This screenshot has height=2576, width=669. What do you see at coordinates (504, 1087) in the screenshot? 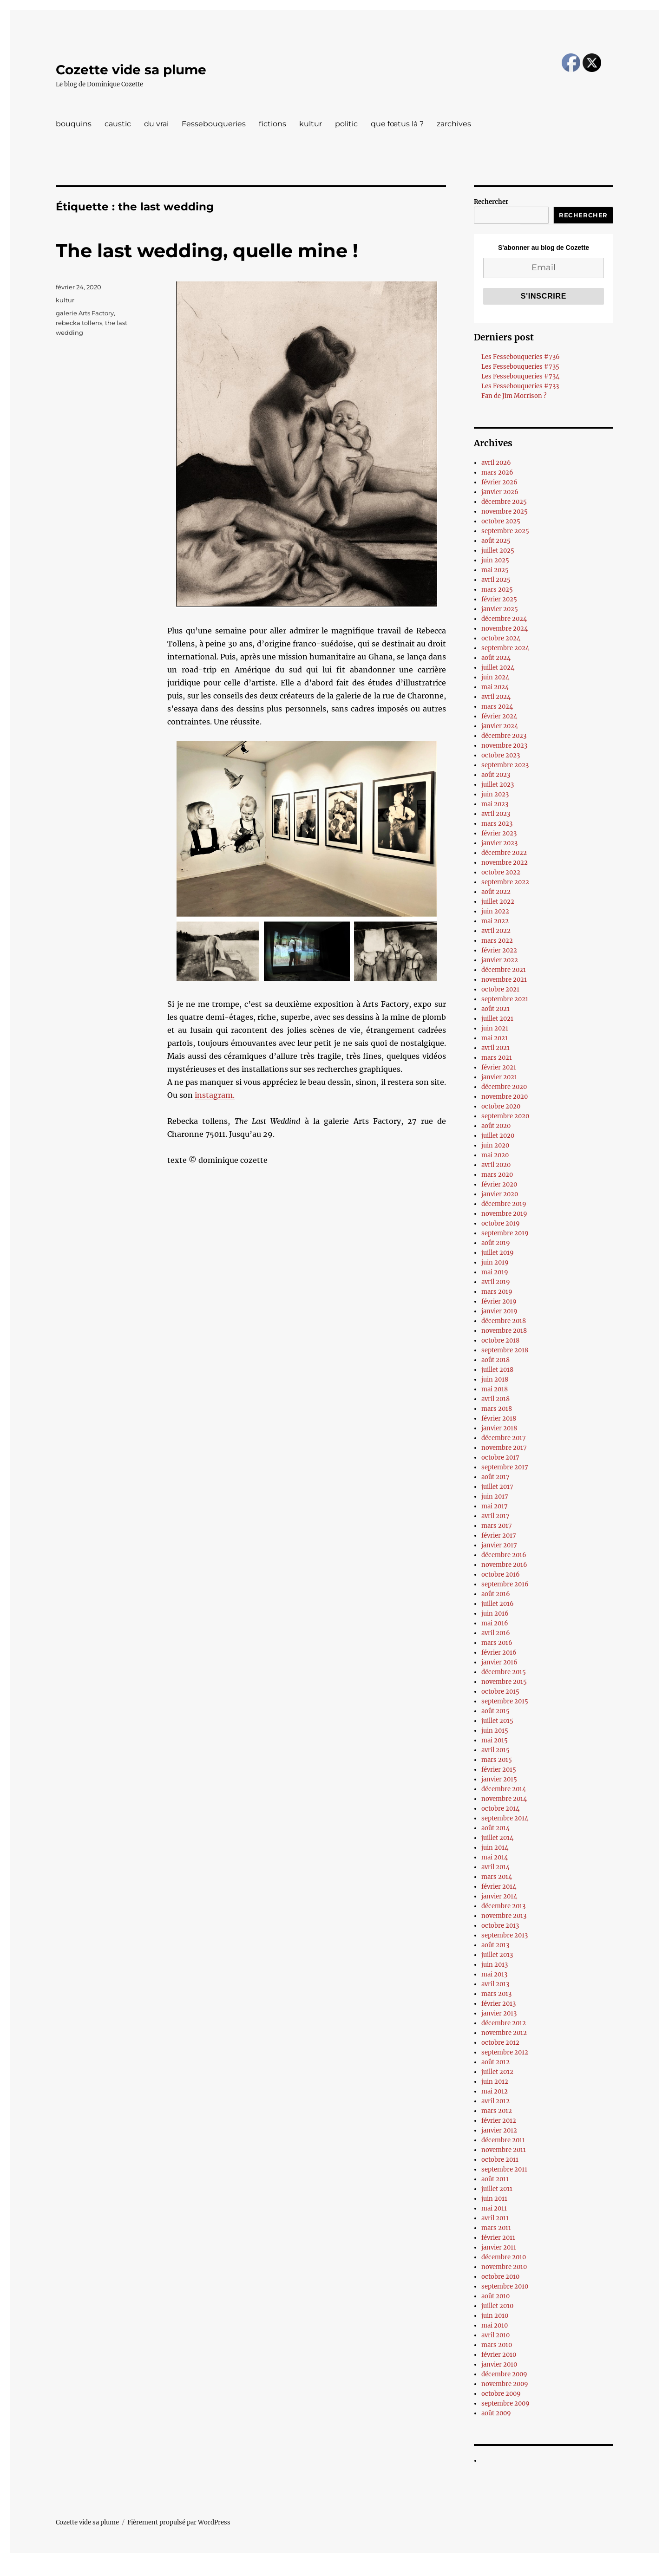
I see `décembre 2020` at bounding box center [504, 1087].